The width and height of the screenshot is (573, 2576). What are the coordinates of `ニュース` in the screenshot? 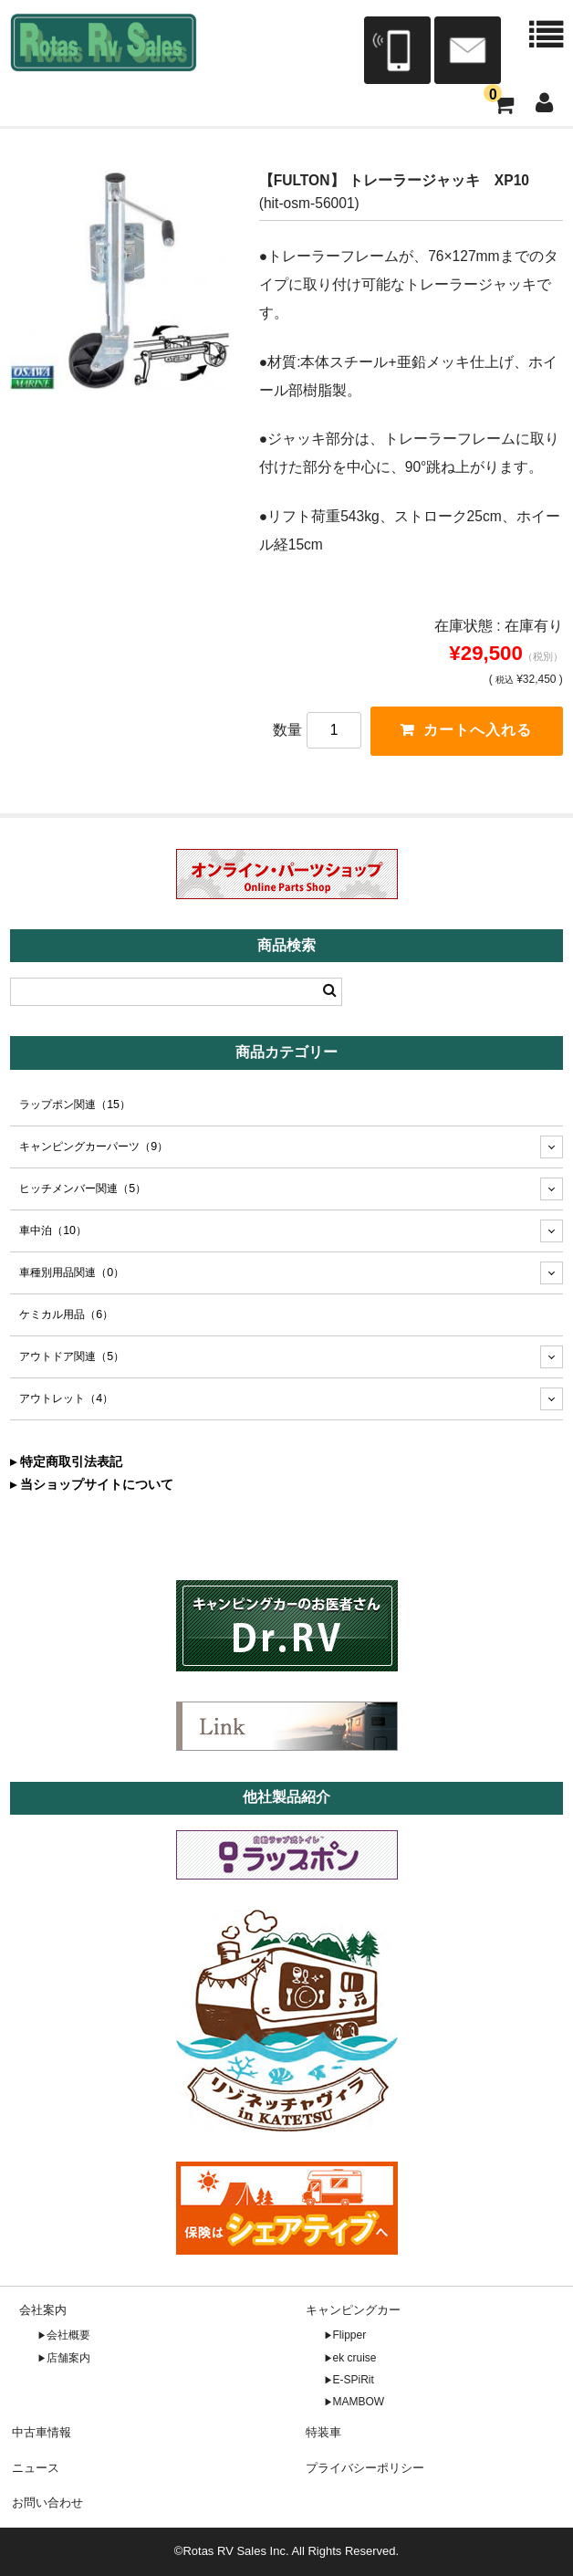 It's located at (35, 2468).